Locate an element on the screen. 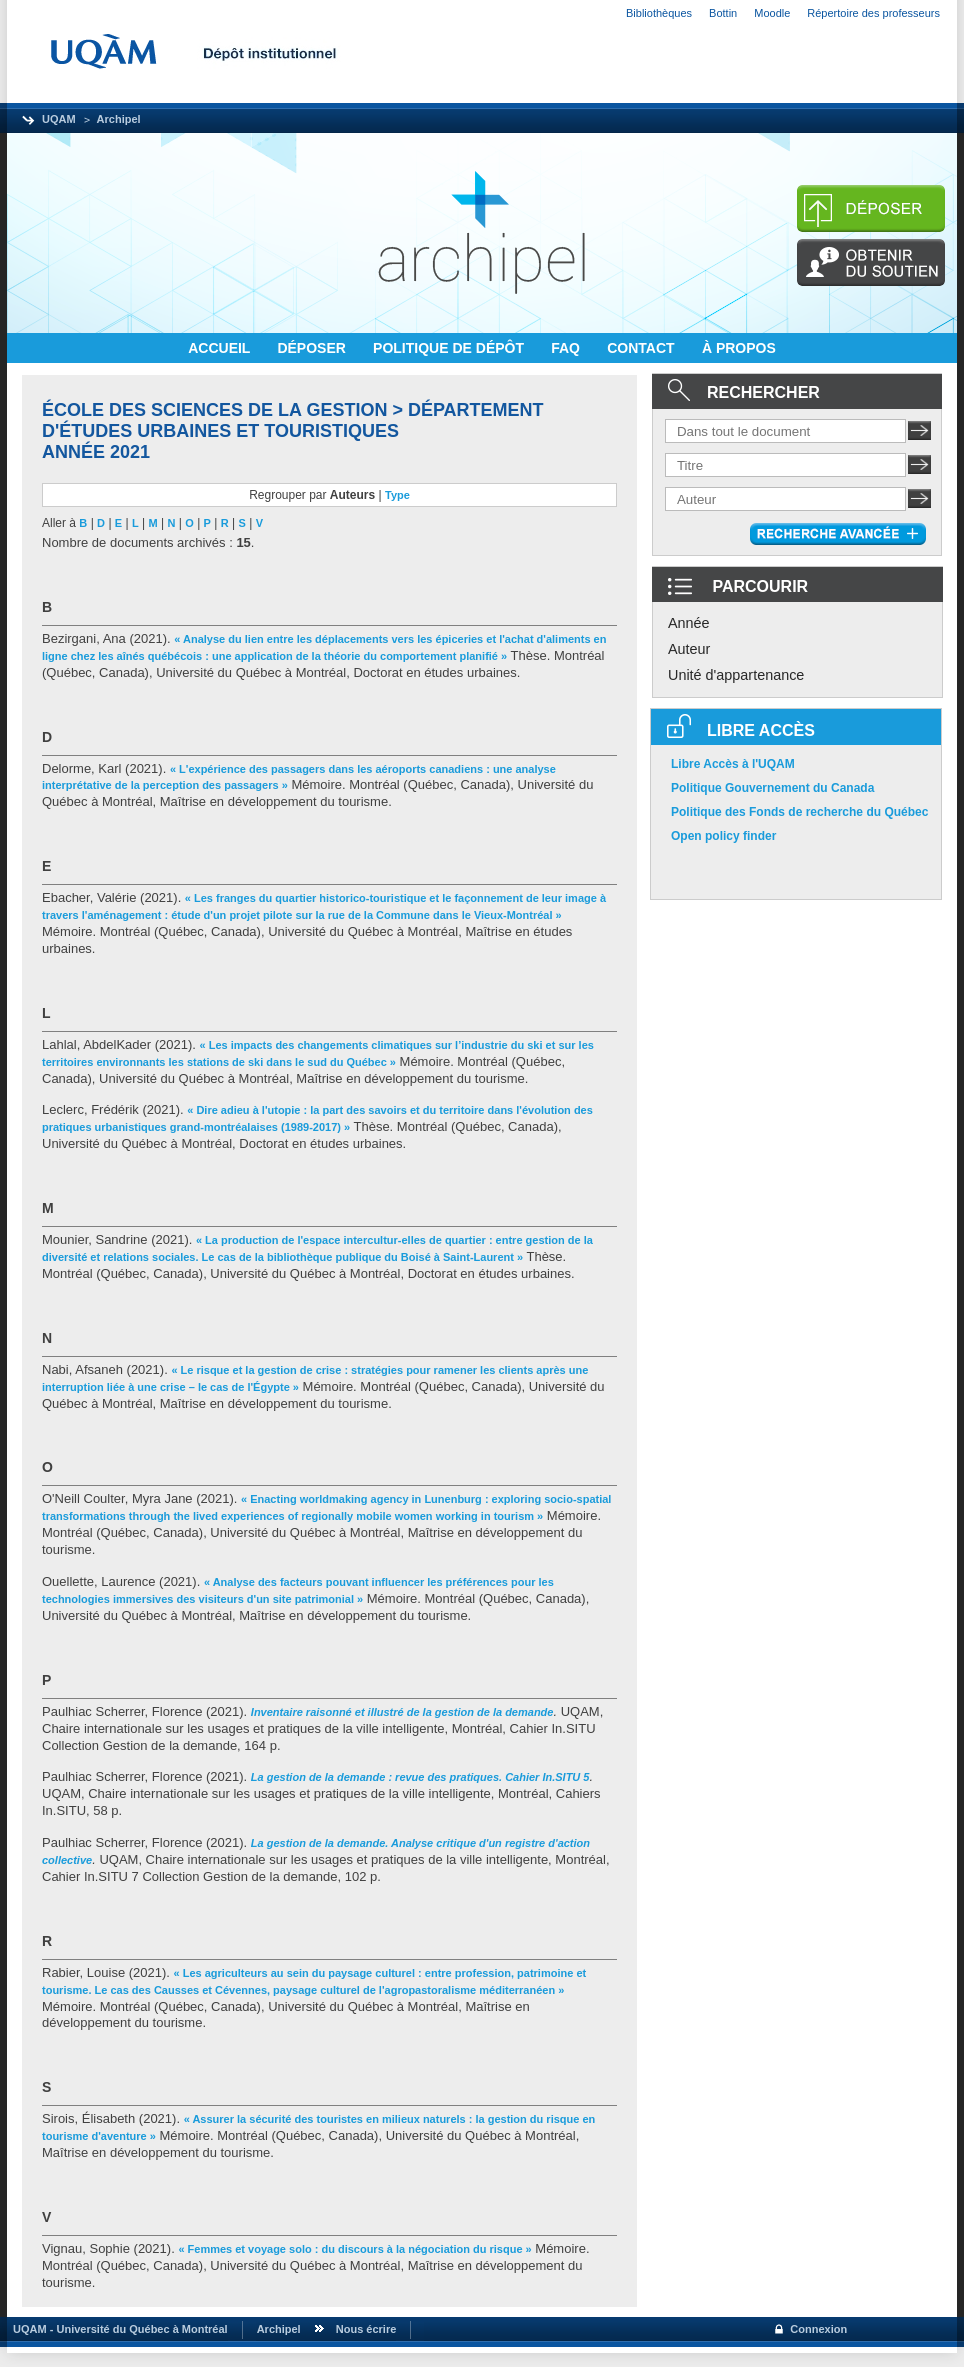 This screenshot has width=964, height=2367. La gestion de la demande : revue des pratiques. Cahier In.SITU 5 is located at coordinates (420, 1777).